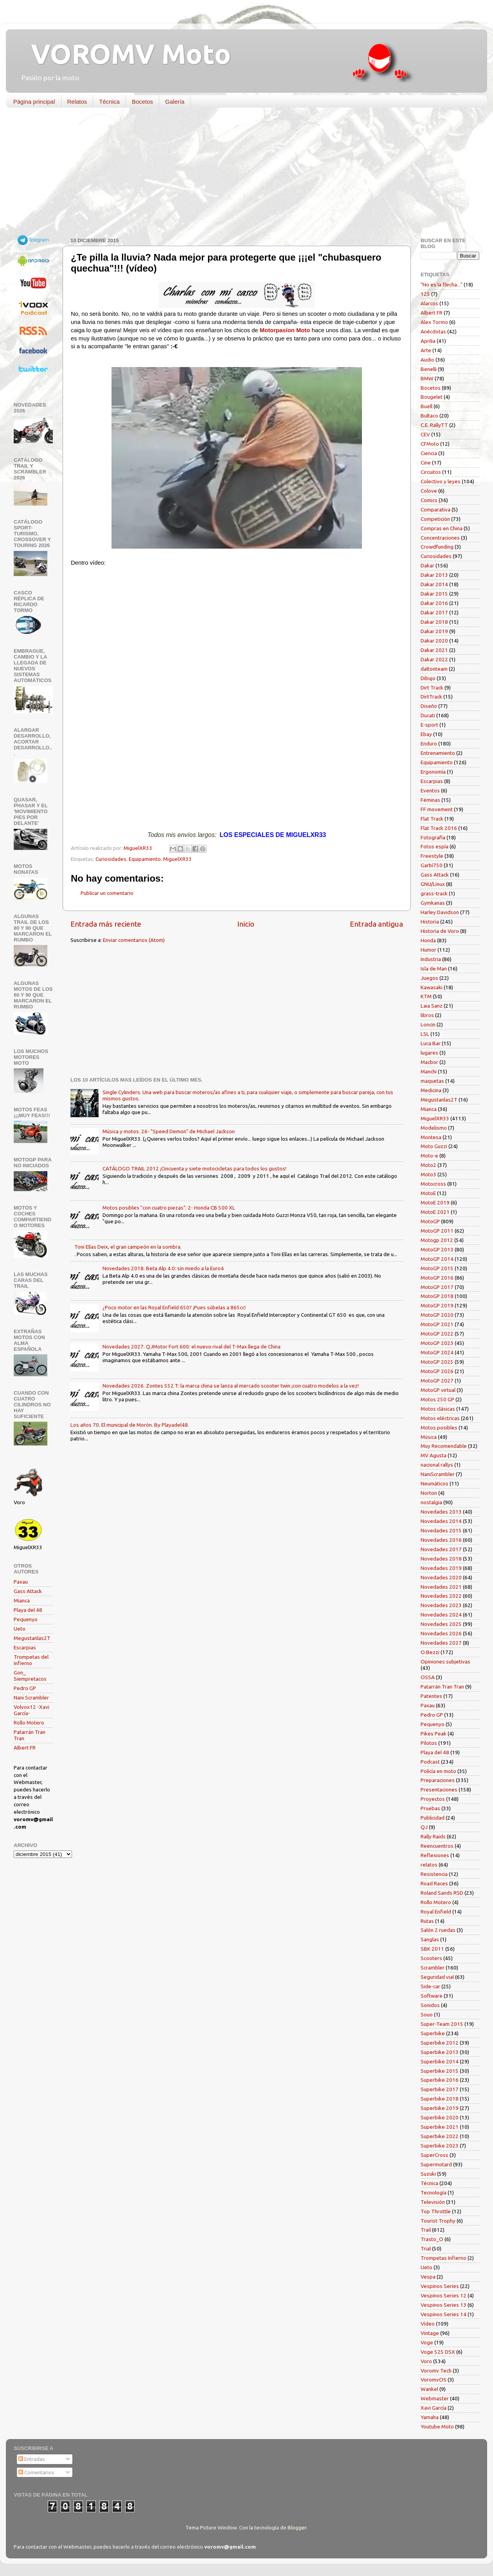  I want to click on MotoGP 2026, so click(437, 1371).